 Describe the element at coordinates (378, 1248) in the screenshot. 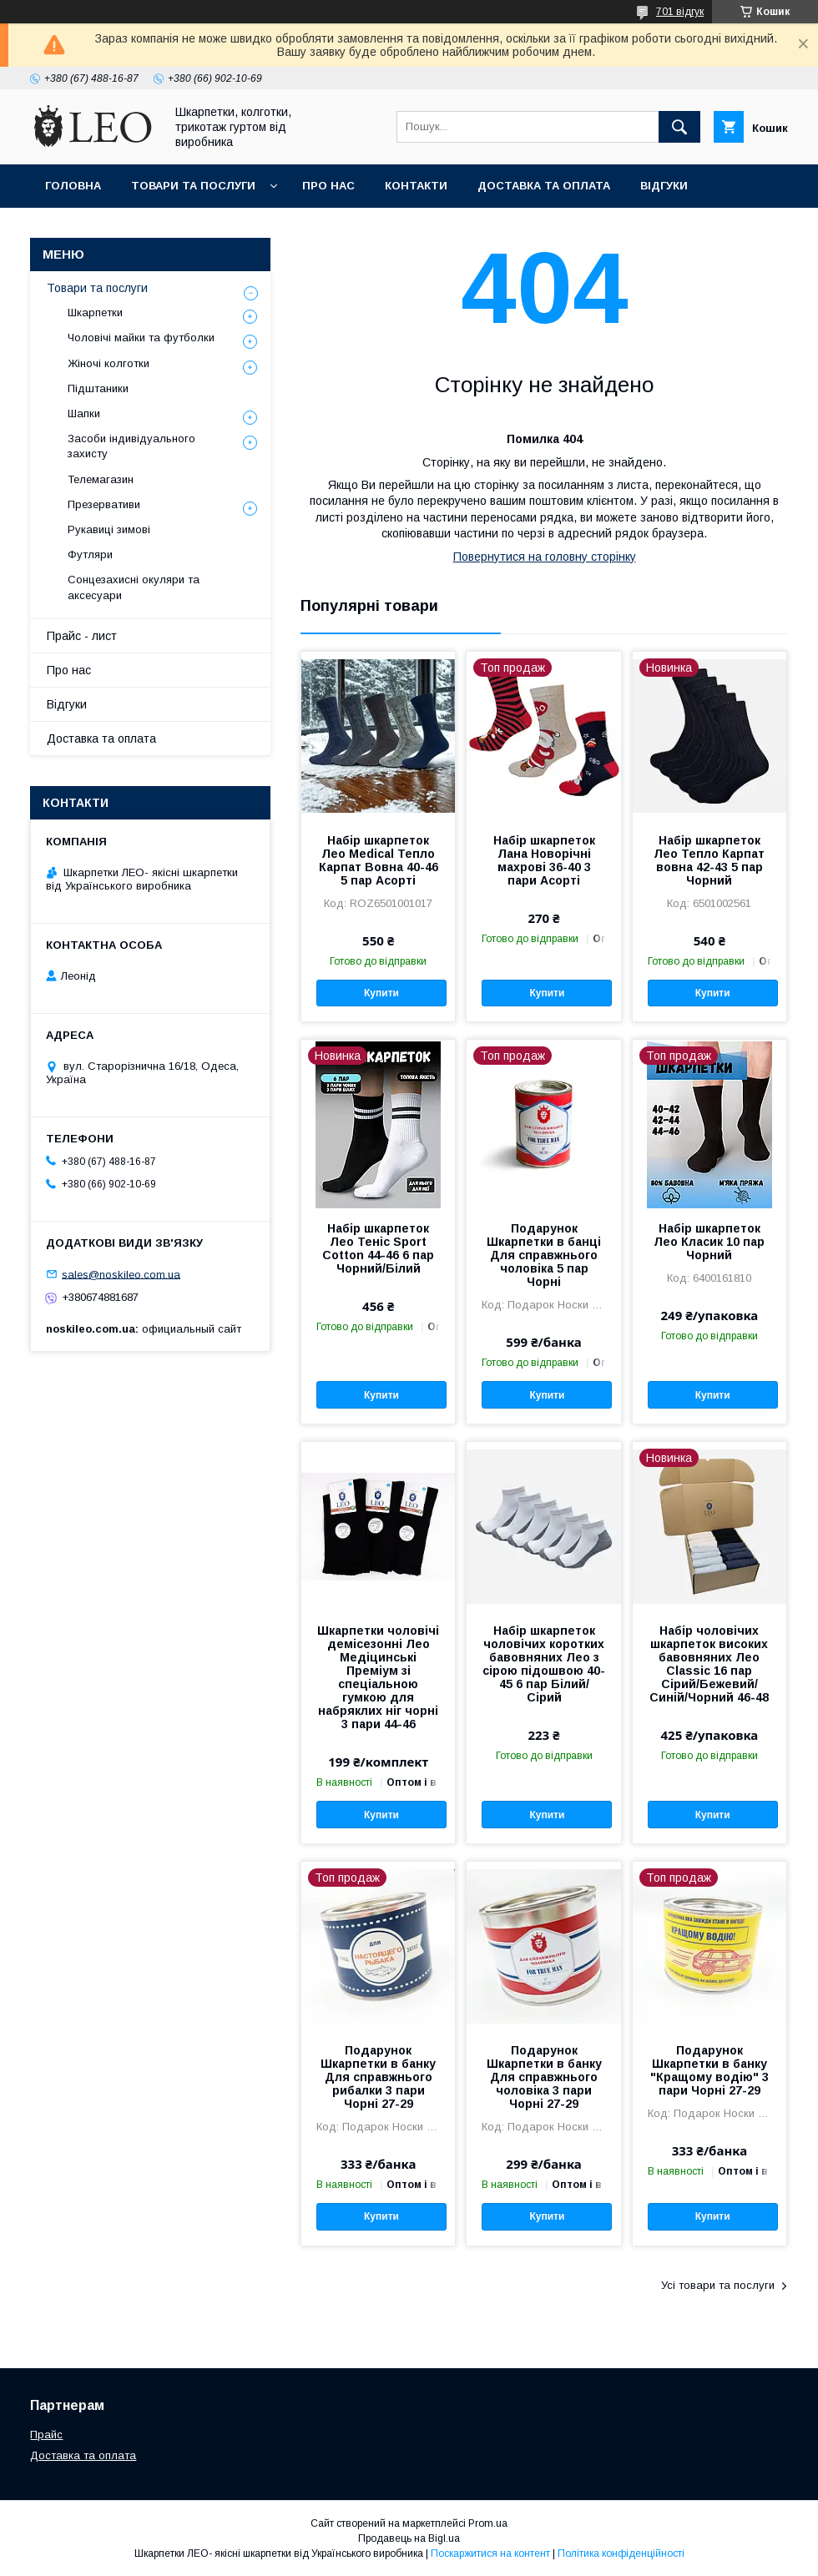

I see `Набір шкарпеток Лео Теніс Sport Cotton 44-46 6 пар Чорний/Білий` at that location.